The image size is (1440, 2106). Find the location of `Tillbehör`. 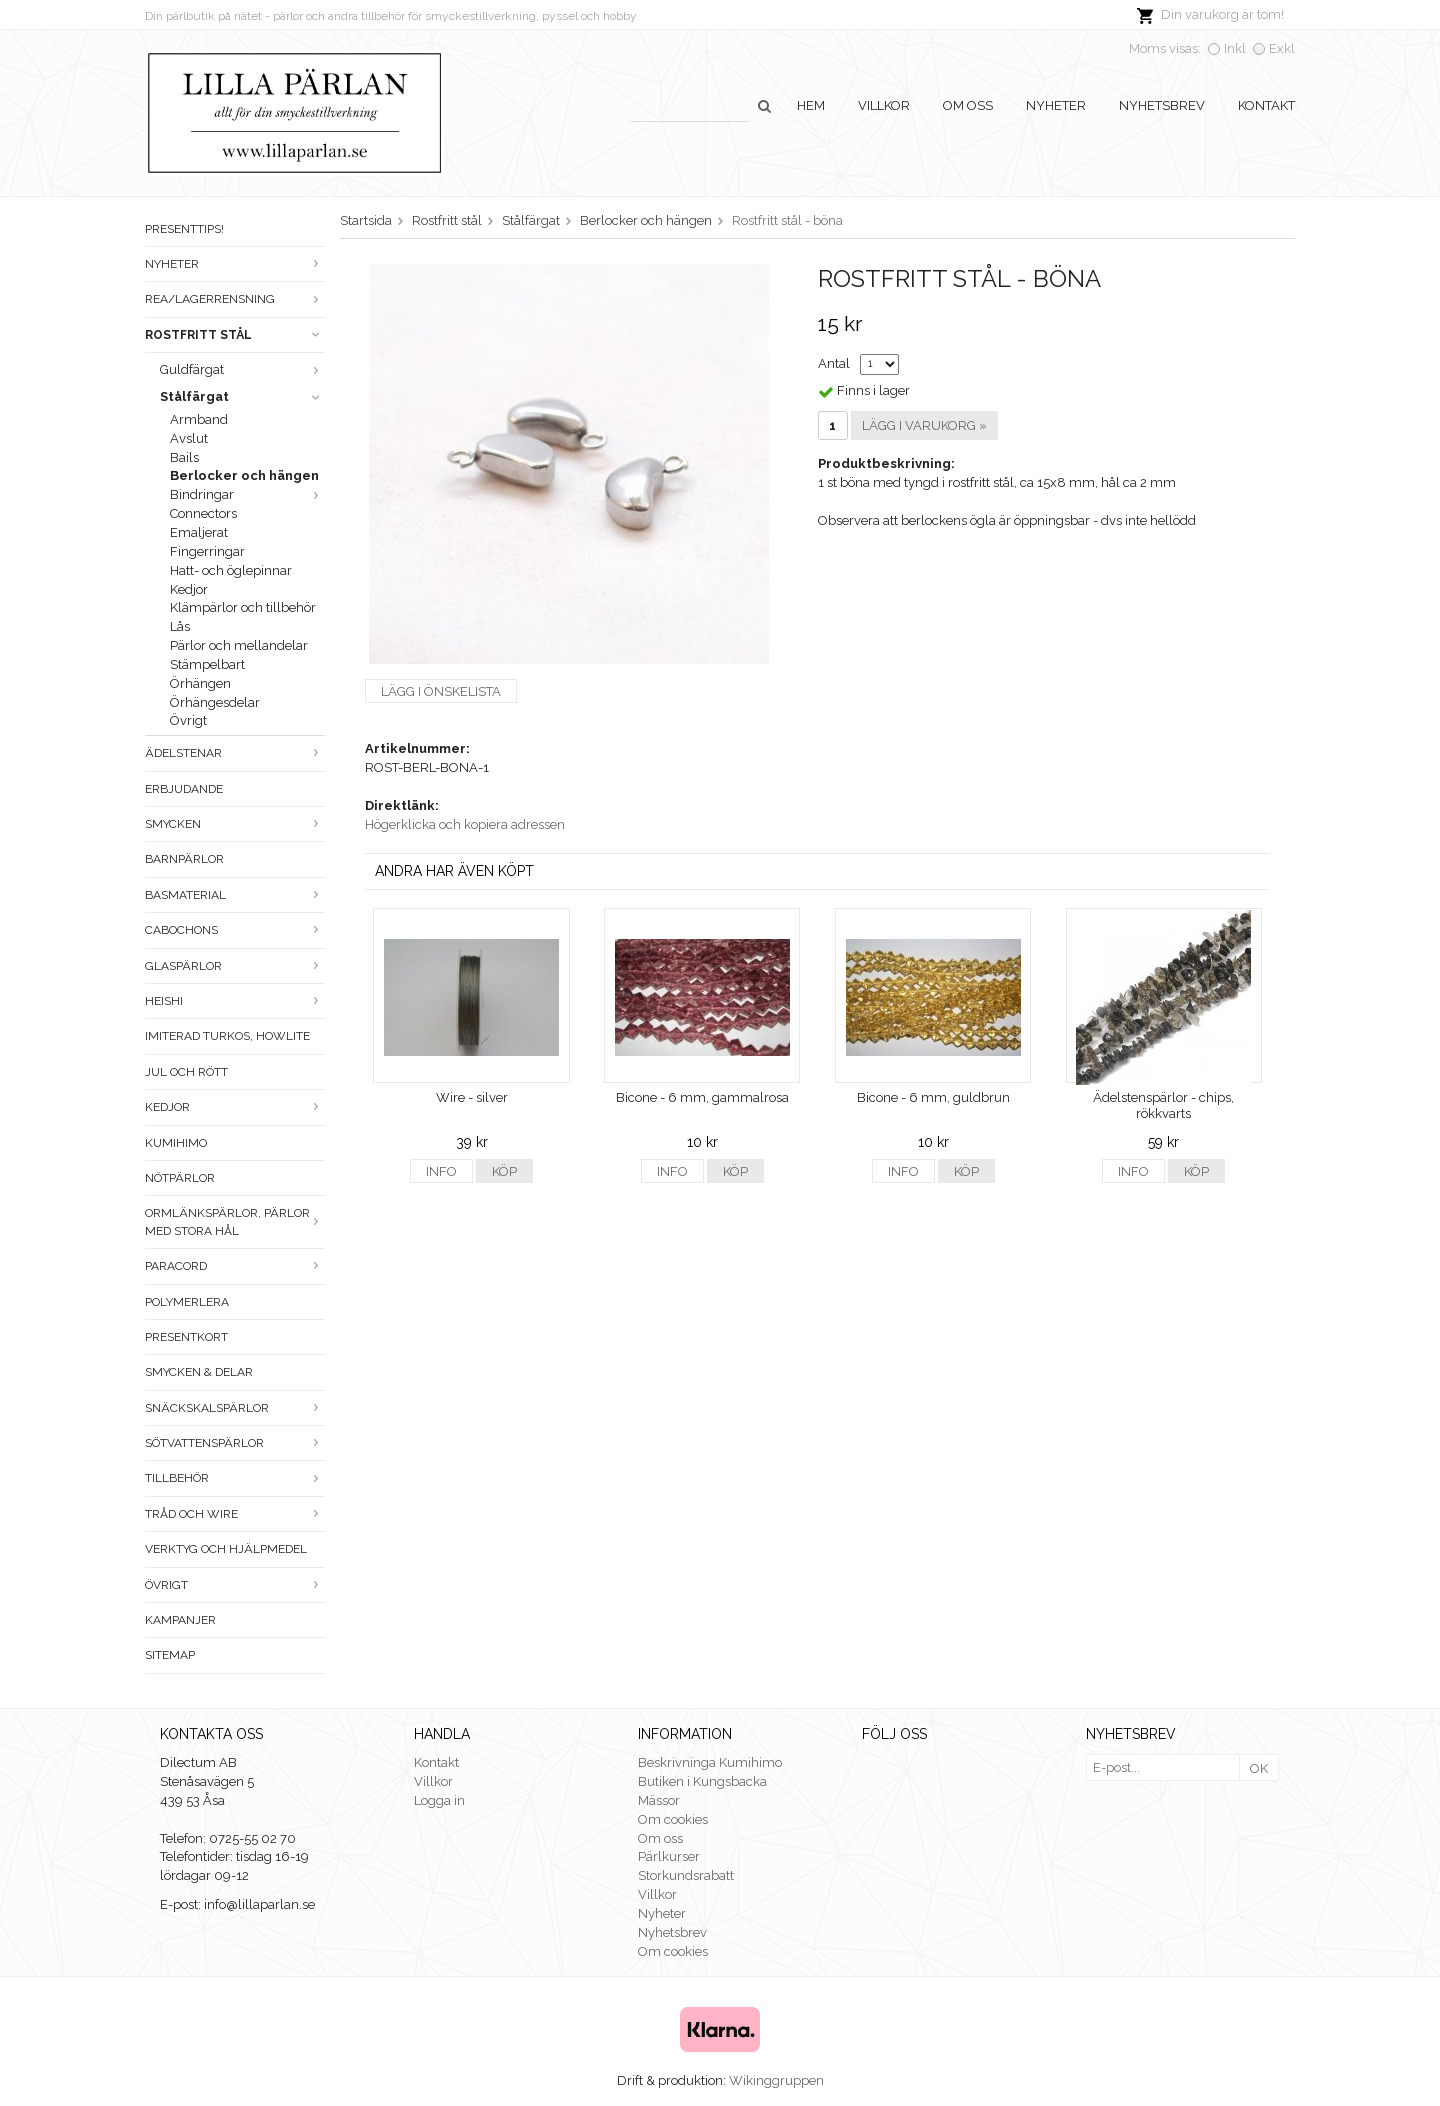

Tillbehör is located at coordinates (235, 1478).